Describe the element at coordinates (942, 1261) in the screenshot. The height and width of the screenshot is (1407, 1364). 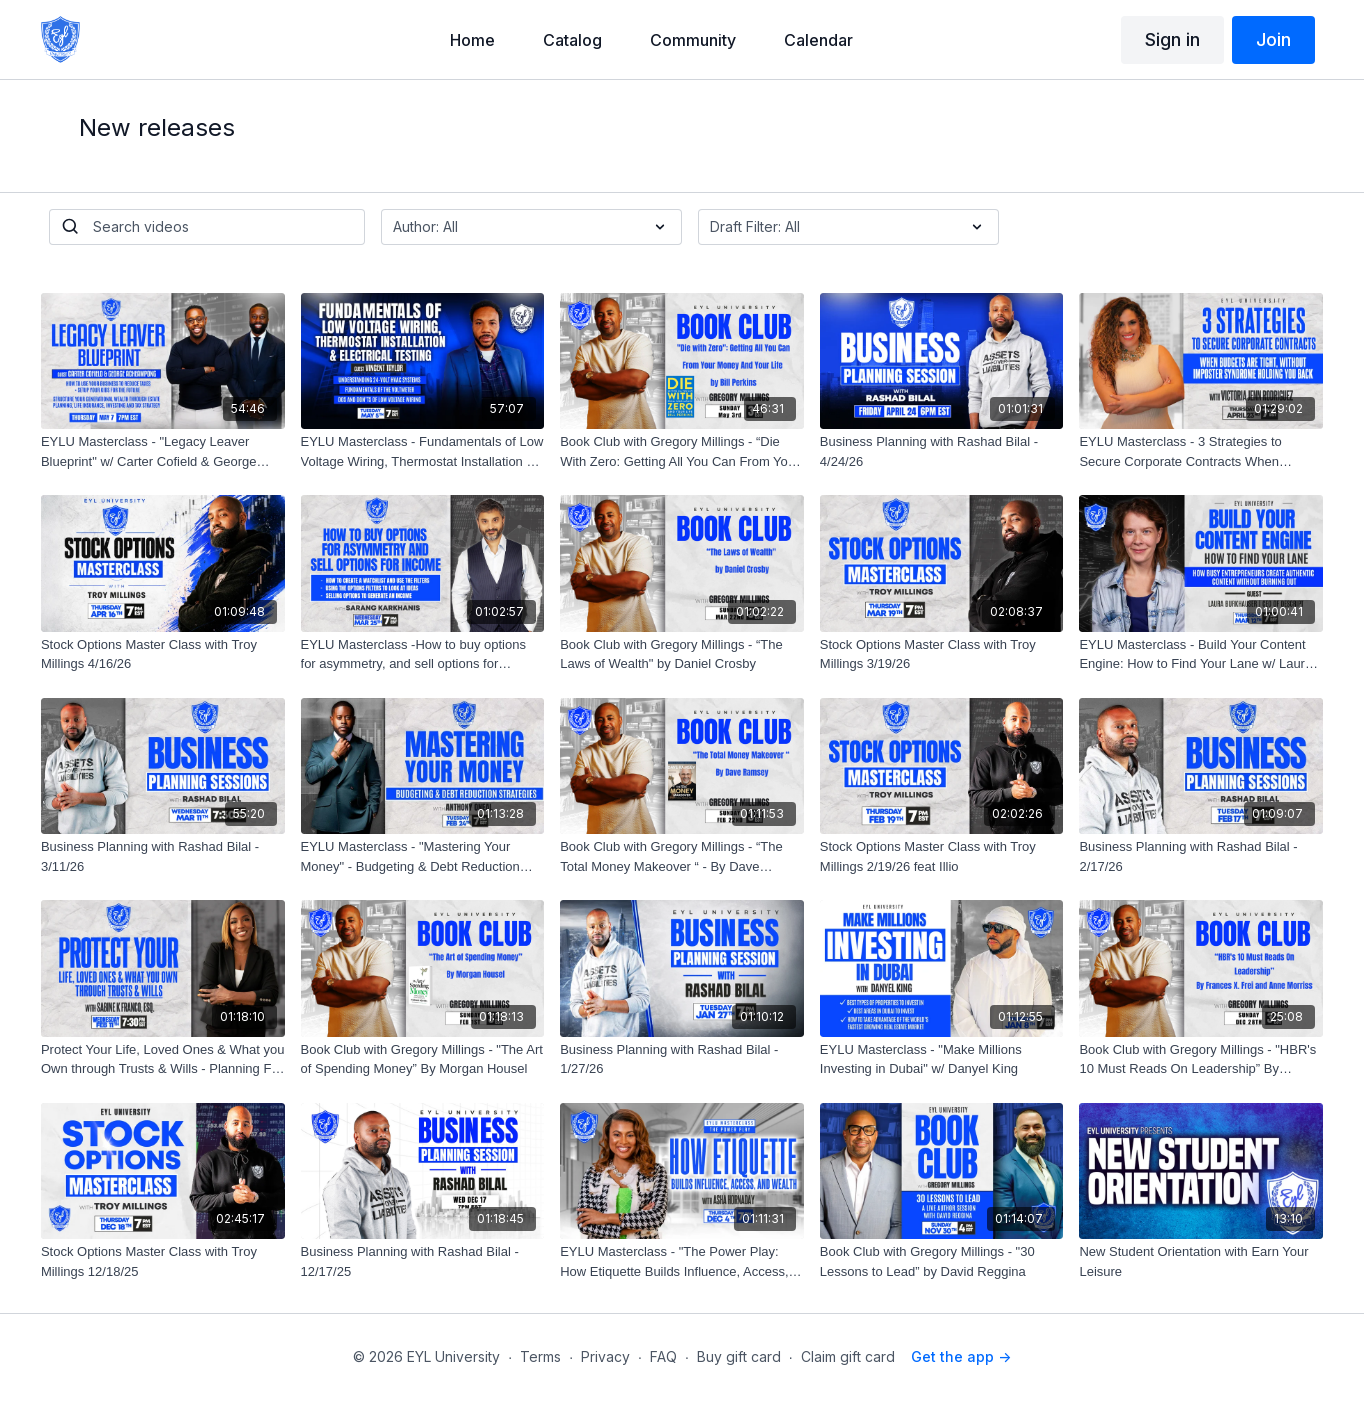
I see `[Book Club with Gregory Millings - "30 Lessons to Lead” by David Reggina]` at that location.